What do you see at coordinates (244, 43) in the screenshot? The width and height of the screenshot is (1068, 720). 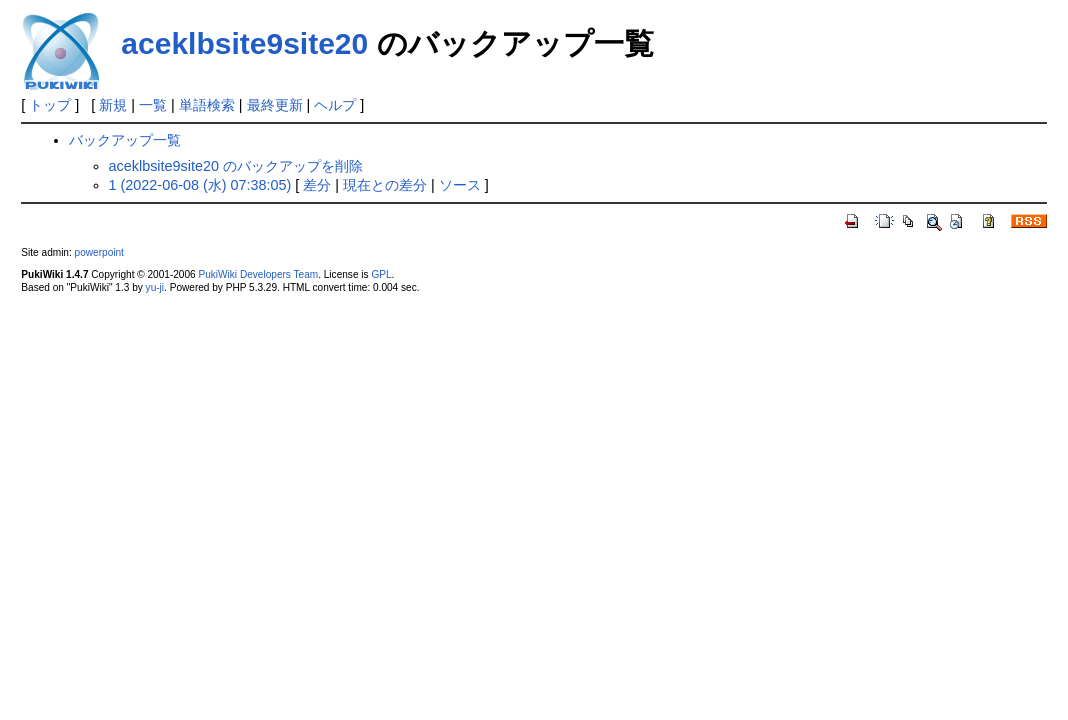 I see `aceklbsite9site20` at bounding box center [244, 43].